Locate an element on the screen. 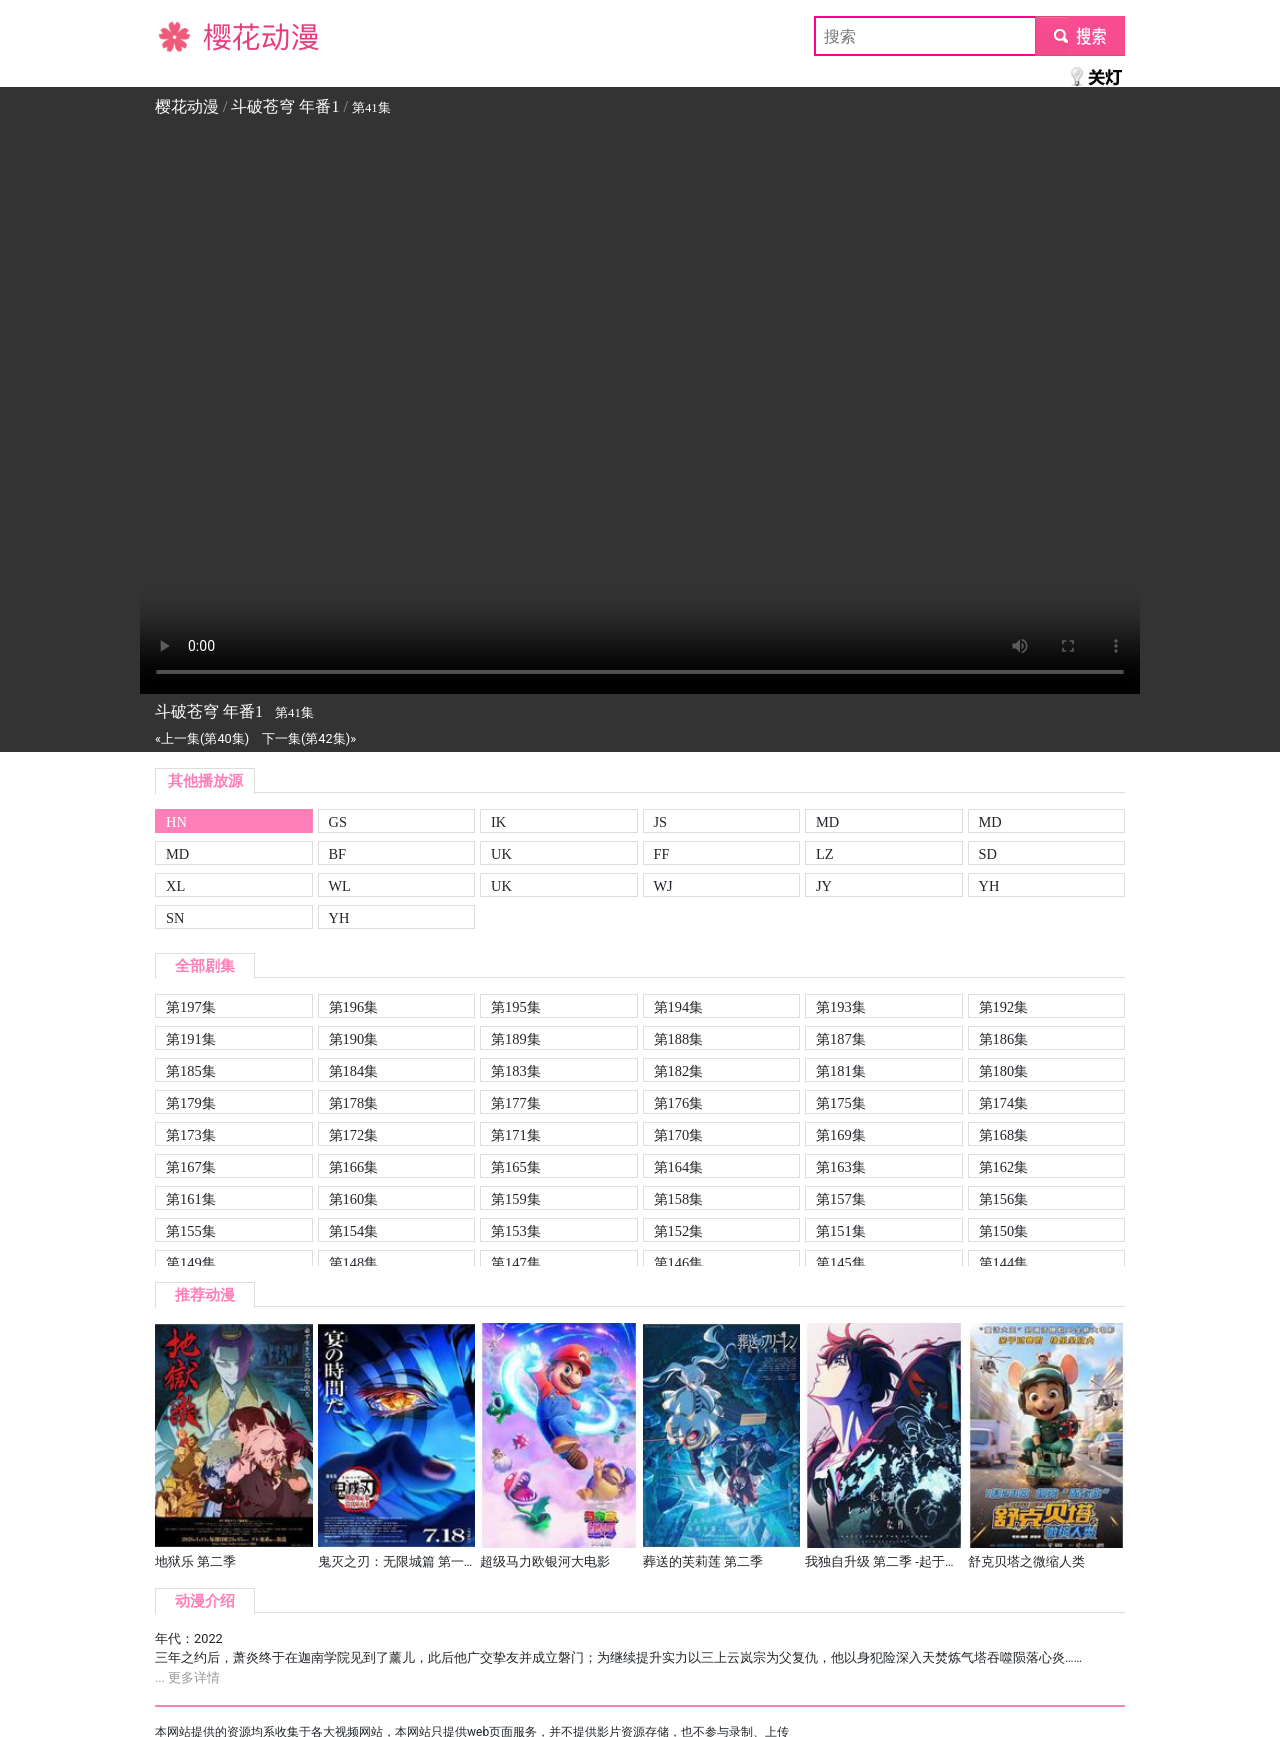  第181集 is located at coordinates (841, 1071).